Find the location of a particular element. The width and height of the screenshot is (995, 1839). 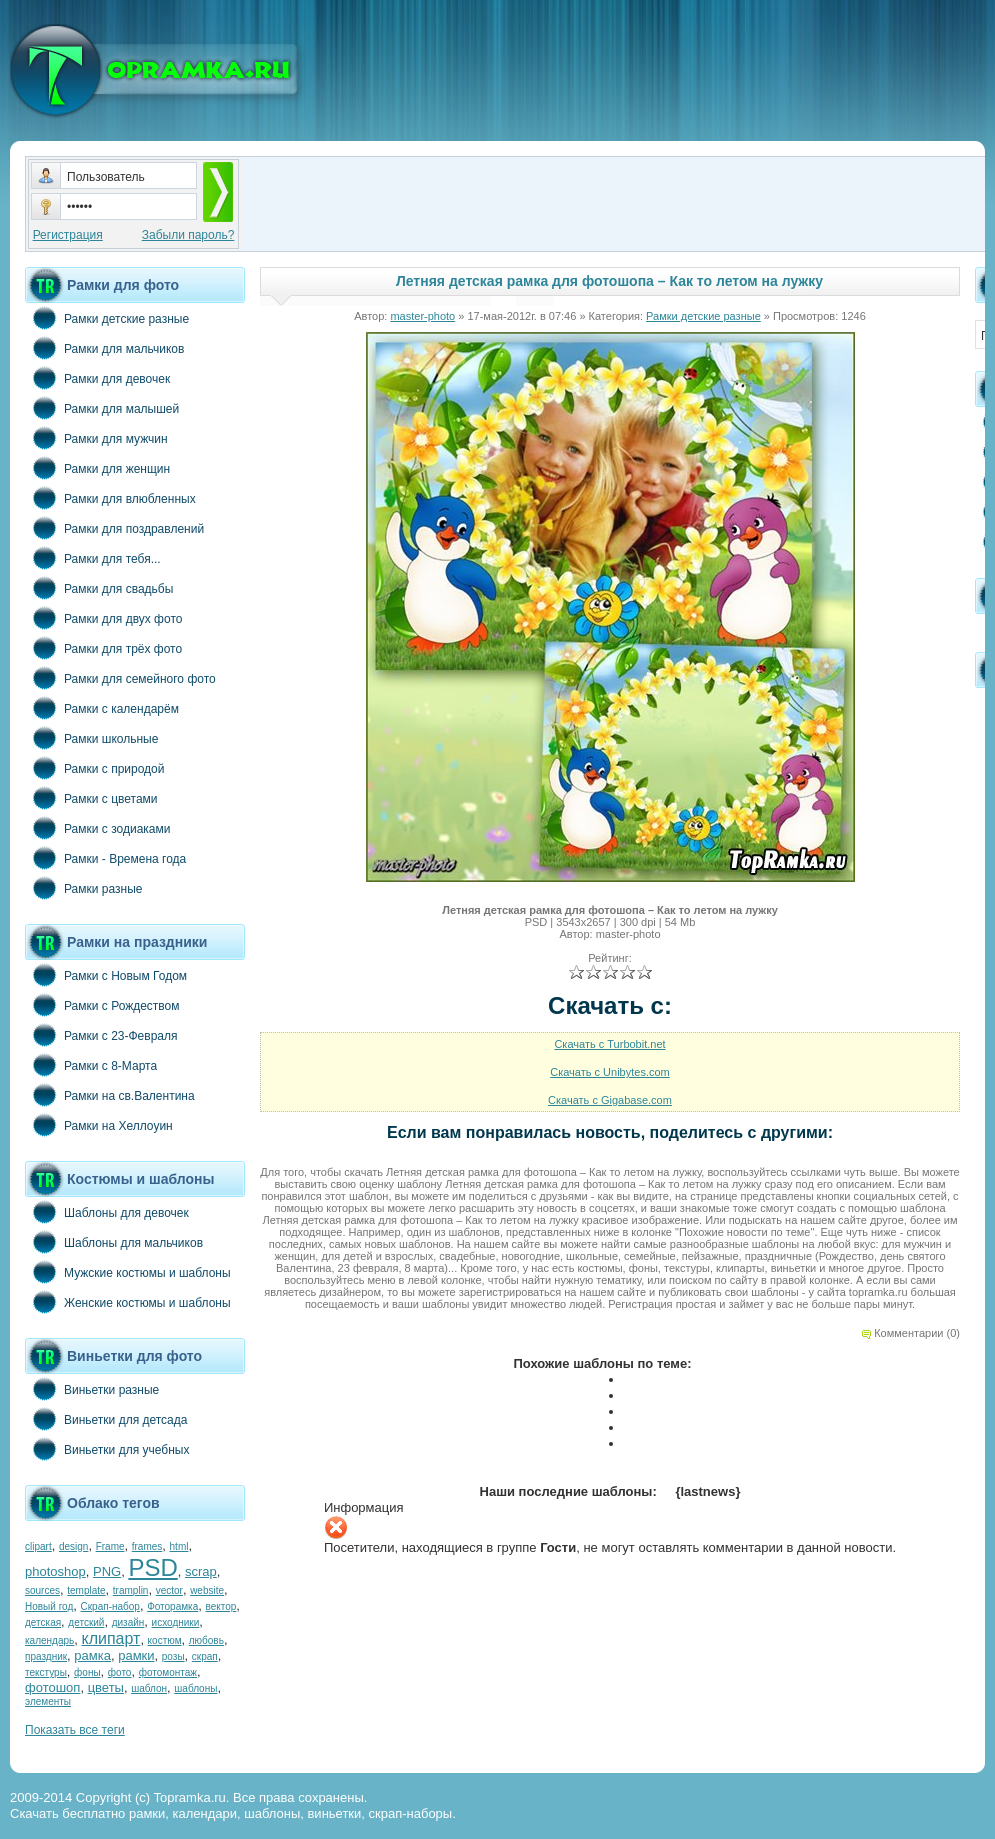

Рамки с 23-Февраля is located at coordinates (101, 1035).